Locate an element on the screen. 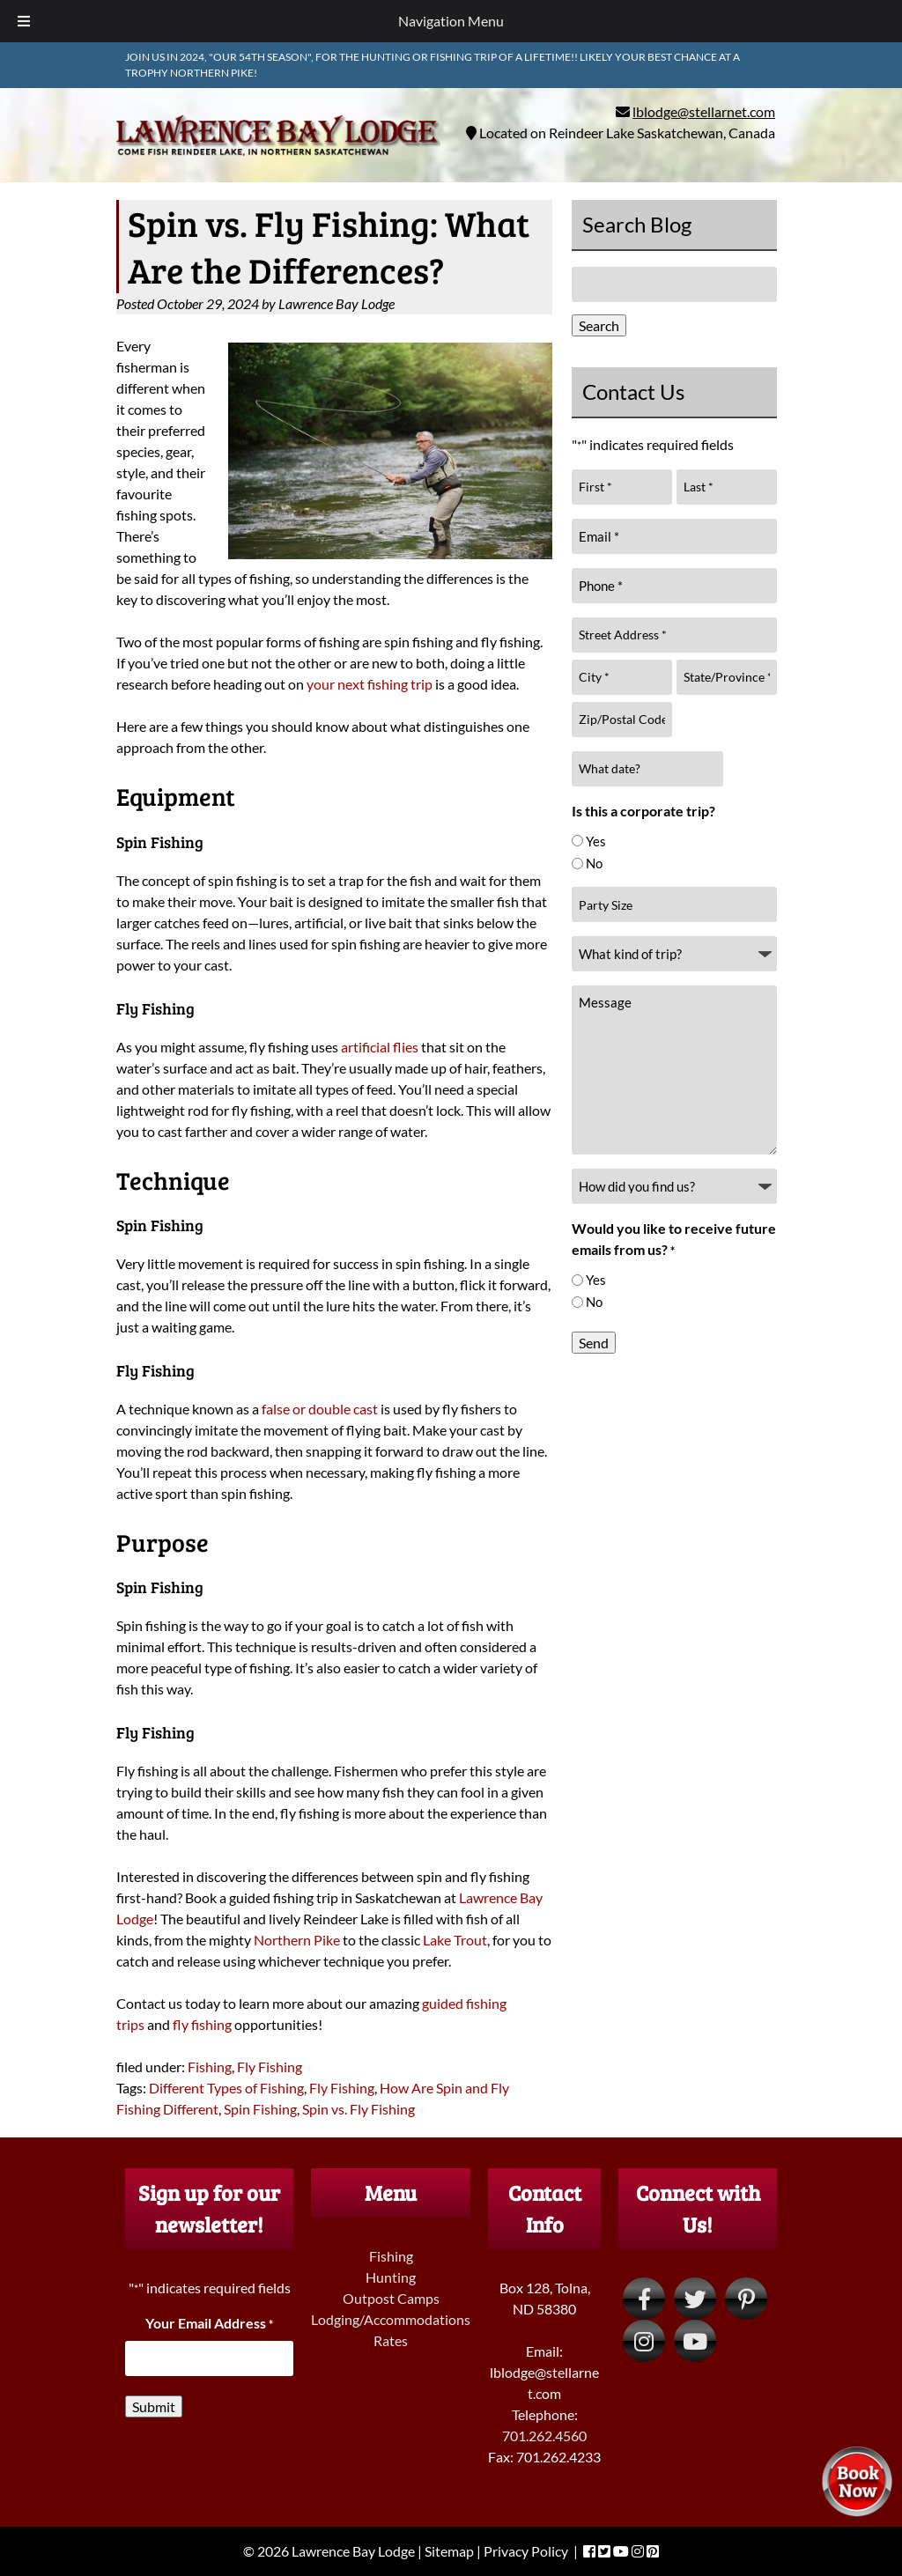 This screenshot has width=902, height=2576. artificial is located at coordinates (365, 1046).